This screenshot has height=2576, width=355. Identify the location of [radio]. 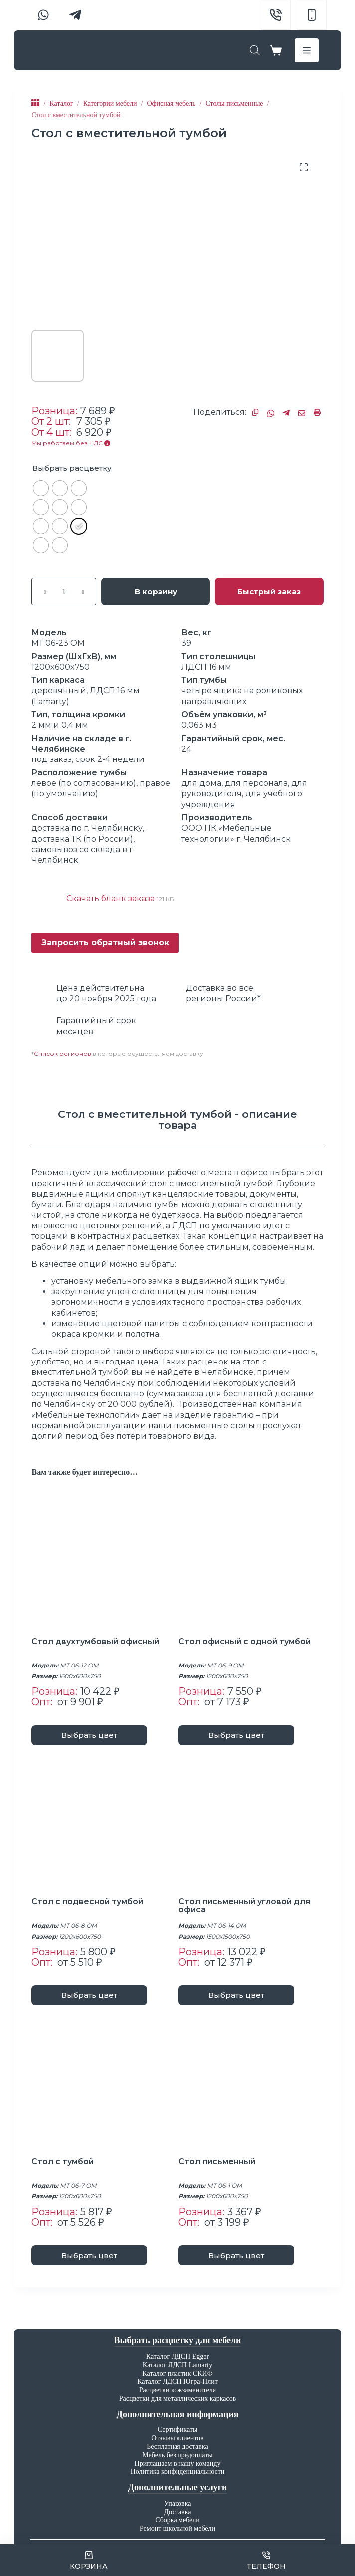
(40, 488).